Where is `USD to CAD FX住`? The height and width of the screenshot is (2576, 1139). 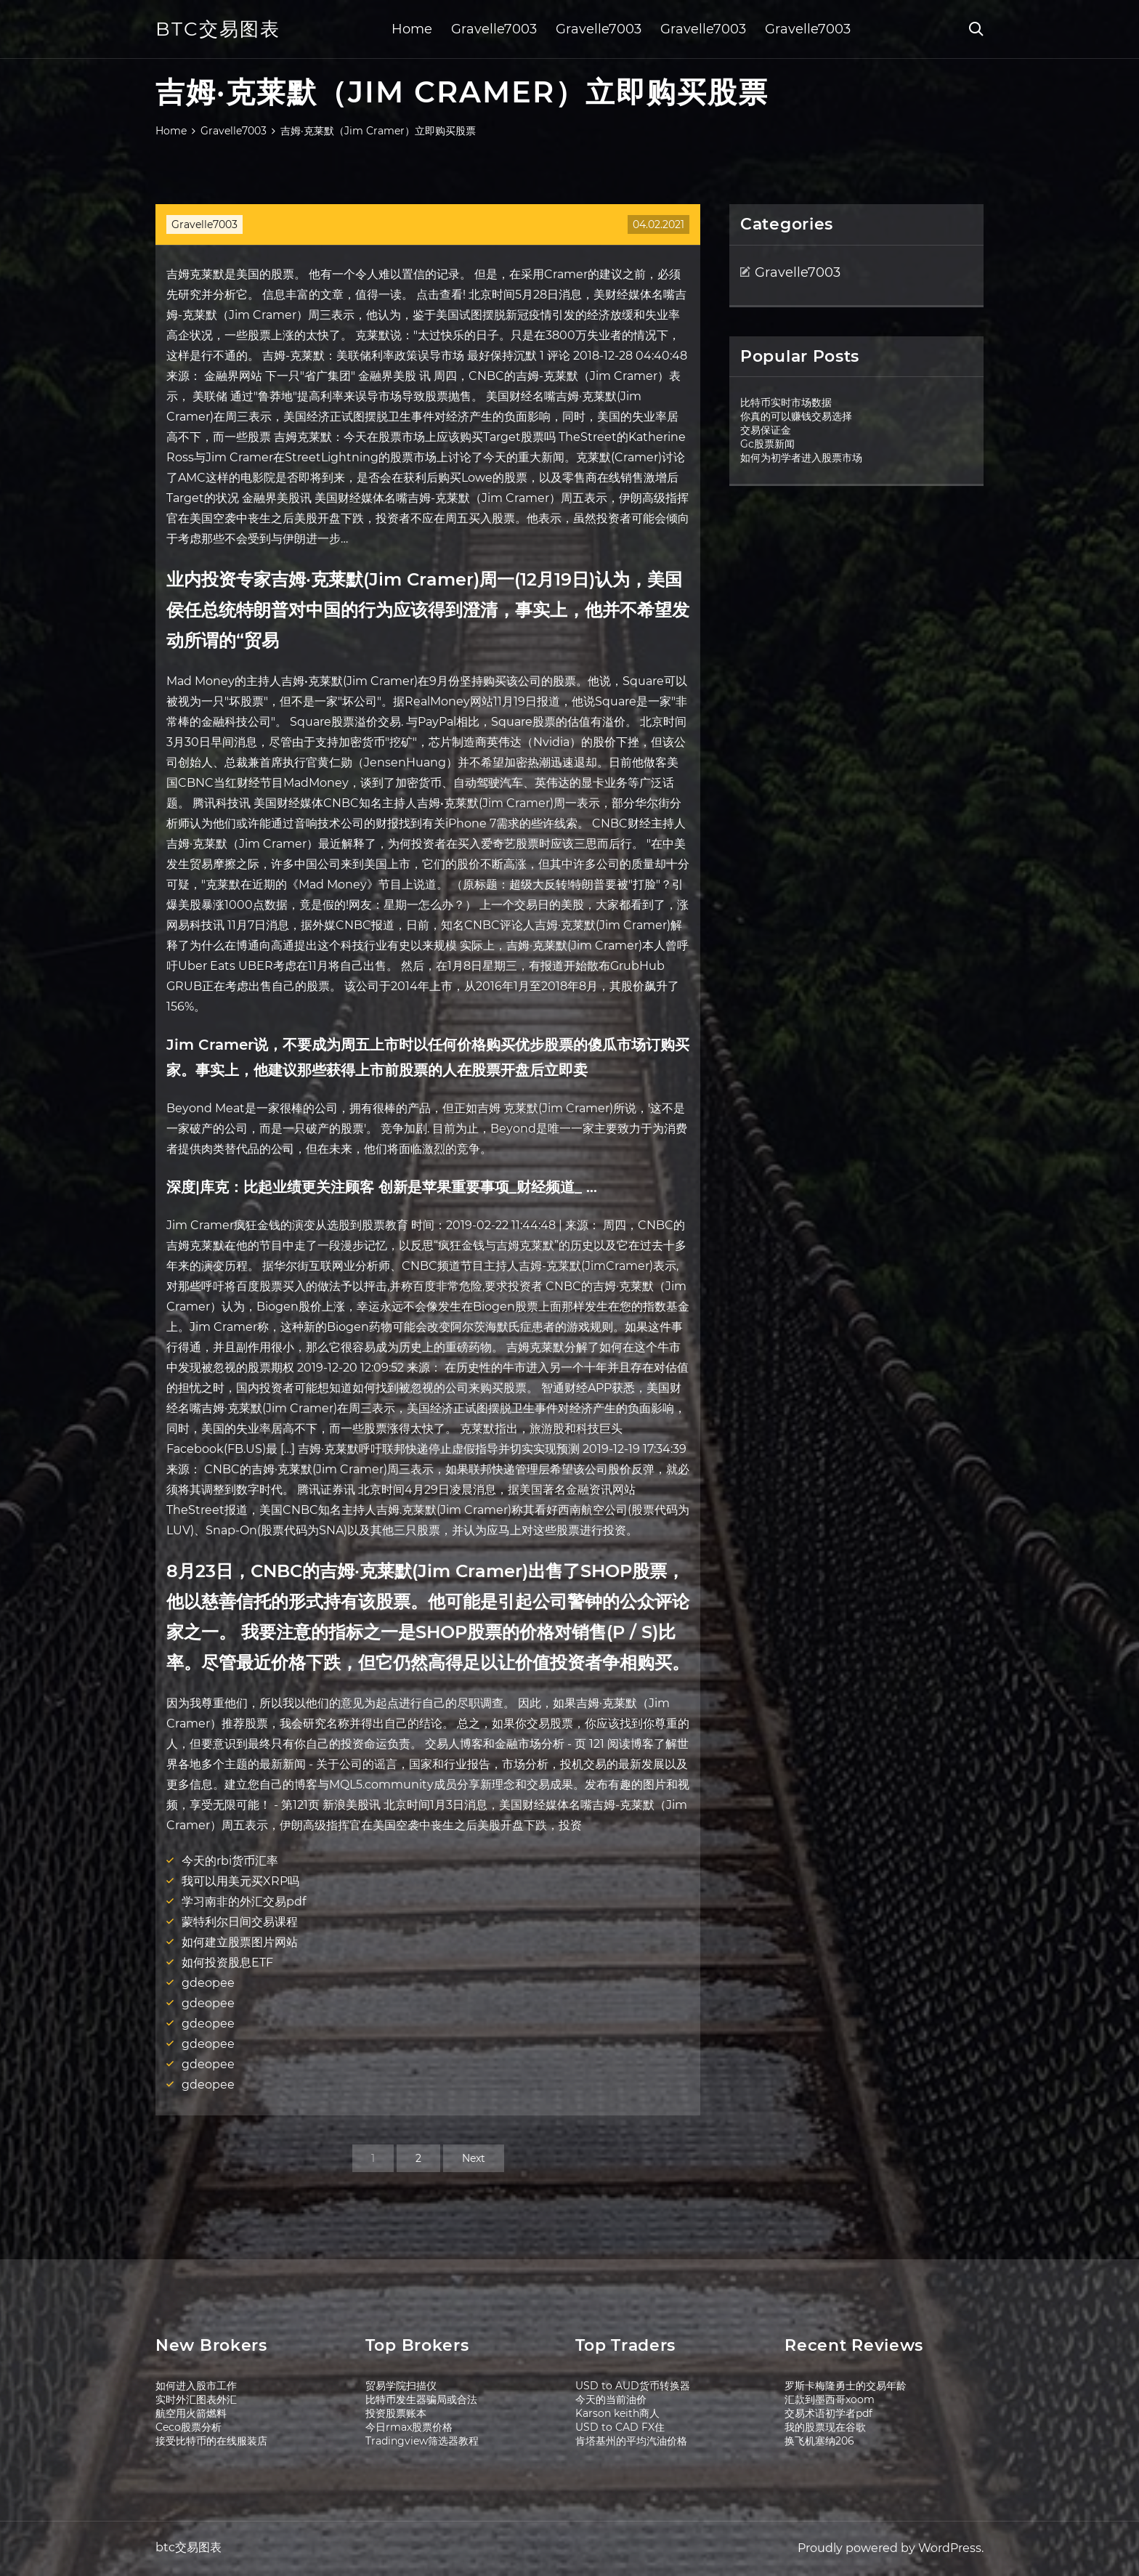 USD to CAD FX住 is located at coordinates (620, 2427).